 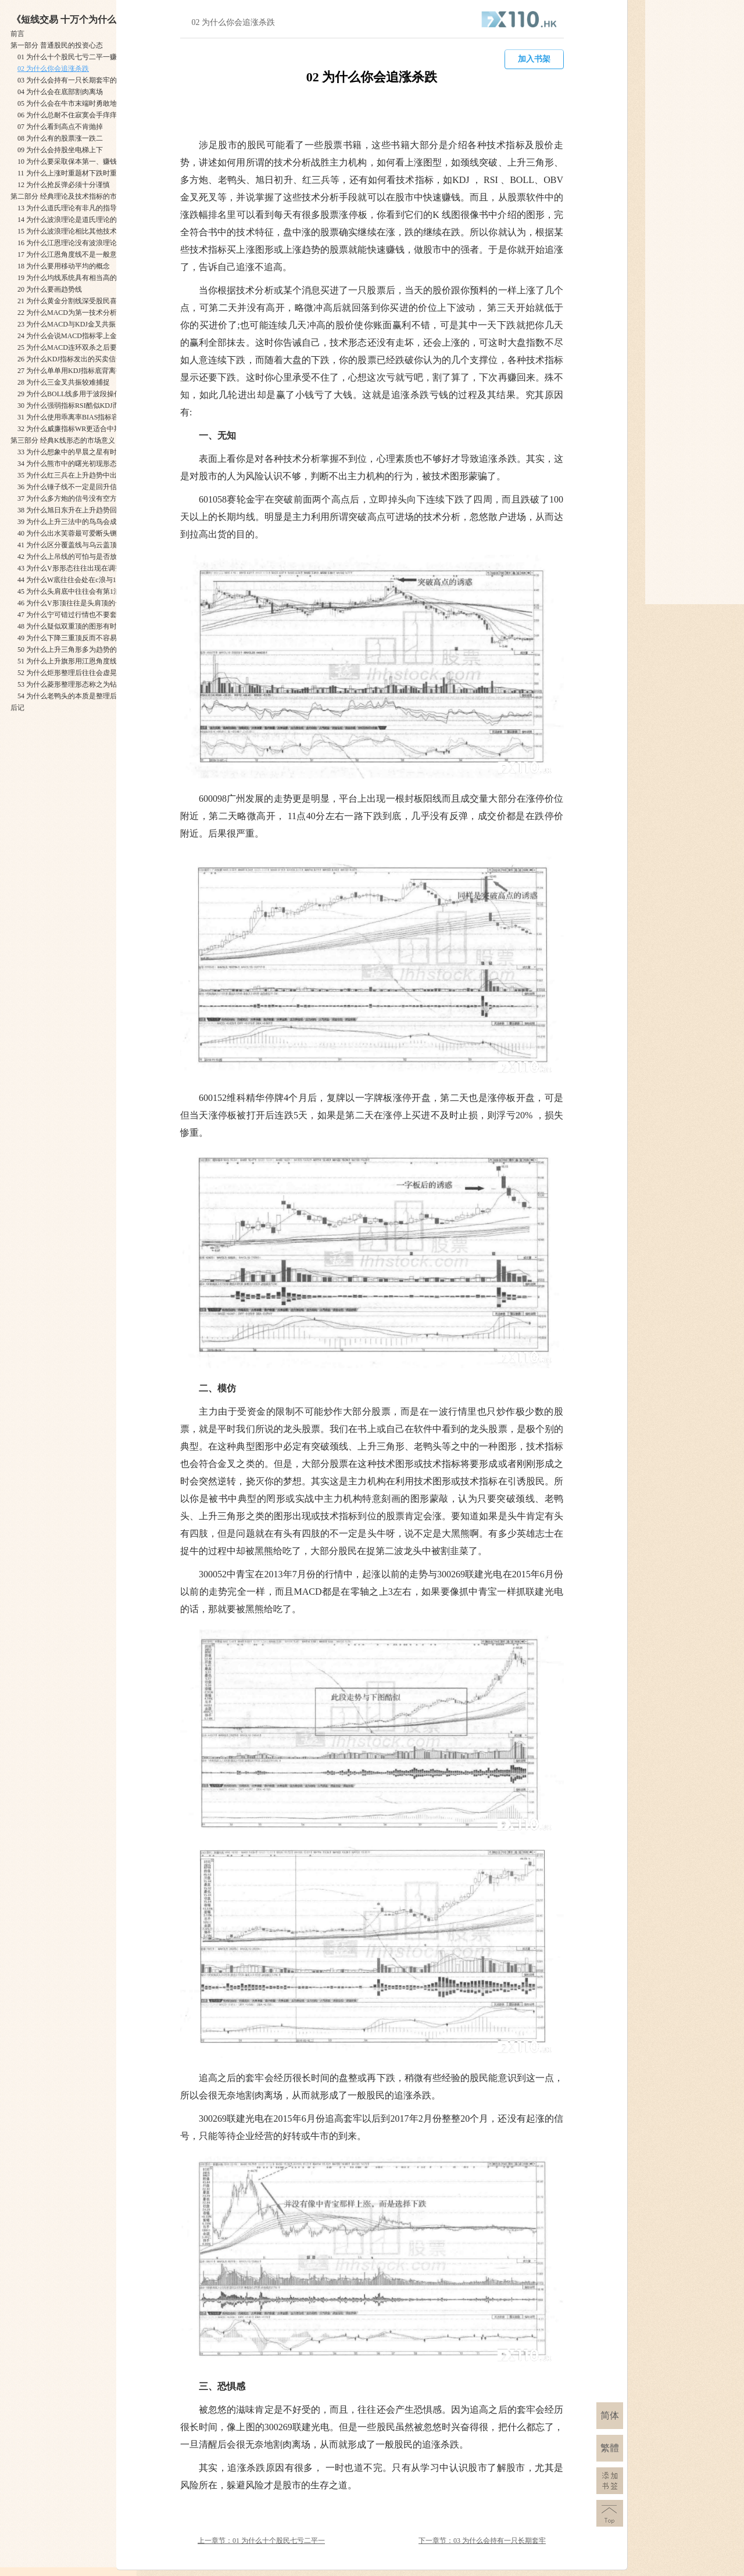 I want to click on 02 为什么你会追涨杀跌, so click(x=53, y=68).